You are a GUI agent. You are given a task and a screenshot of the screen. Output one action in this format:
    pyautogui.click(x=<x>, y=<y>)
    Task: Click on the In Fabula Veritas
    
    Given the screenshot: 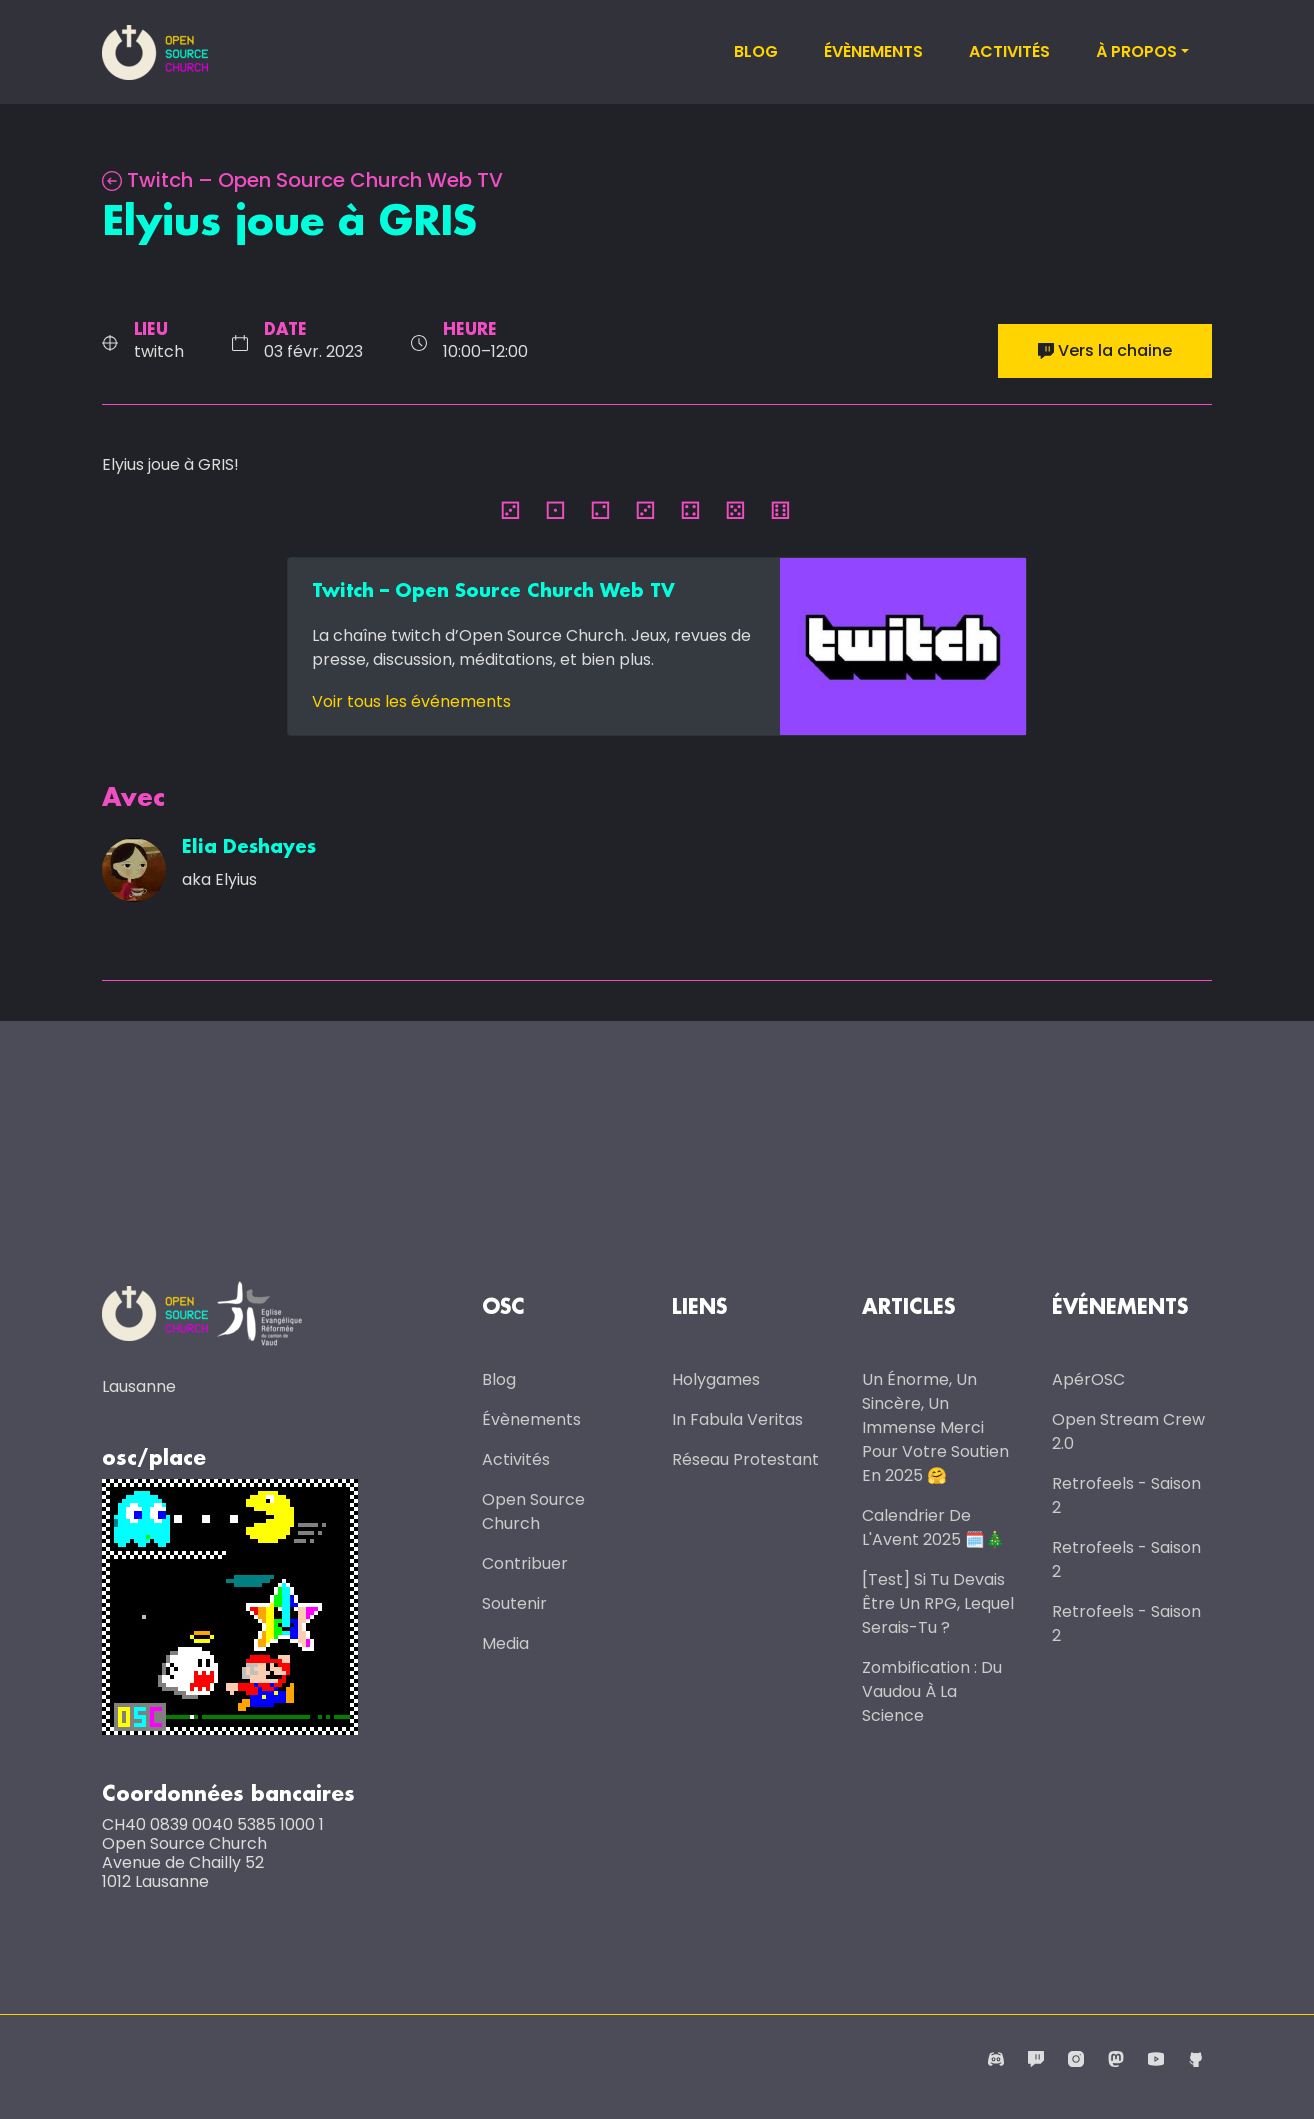 What is the action you would take?
    pyautogui.click(x=737, y=1419)
    